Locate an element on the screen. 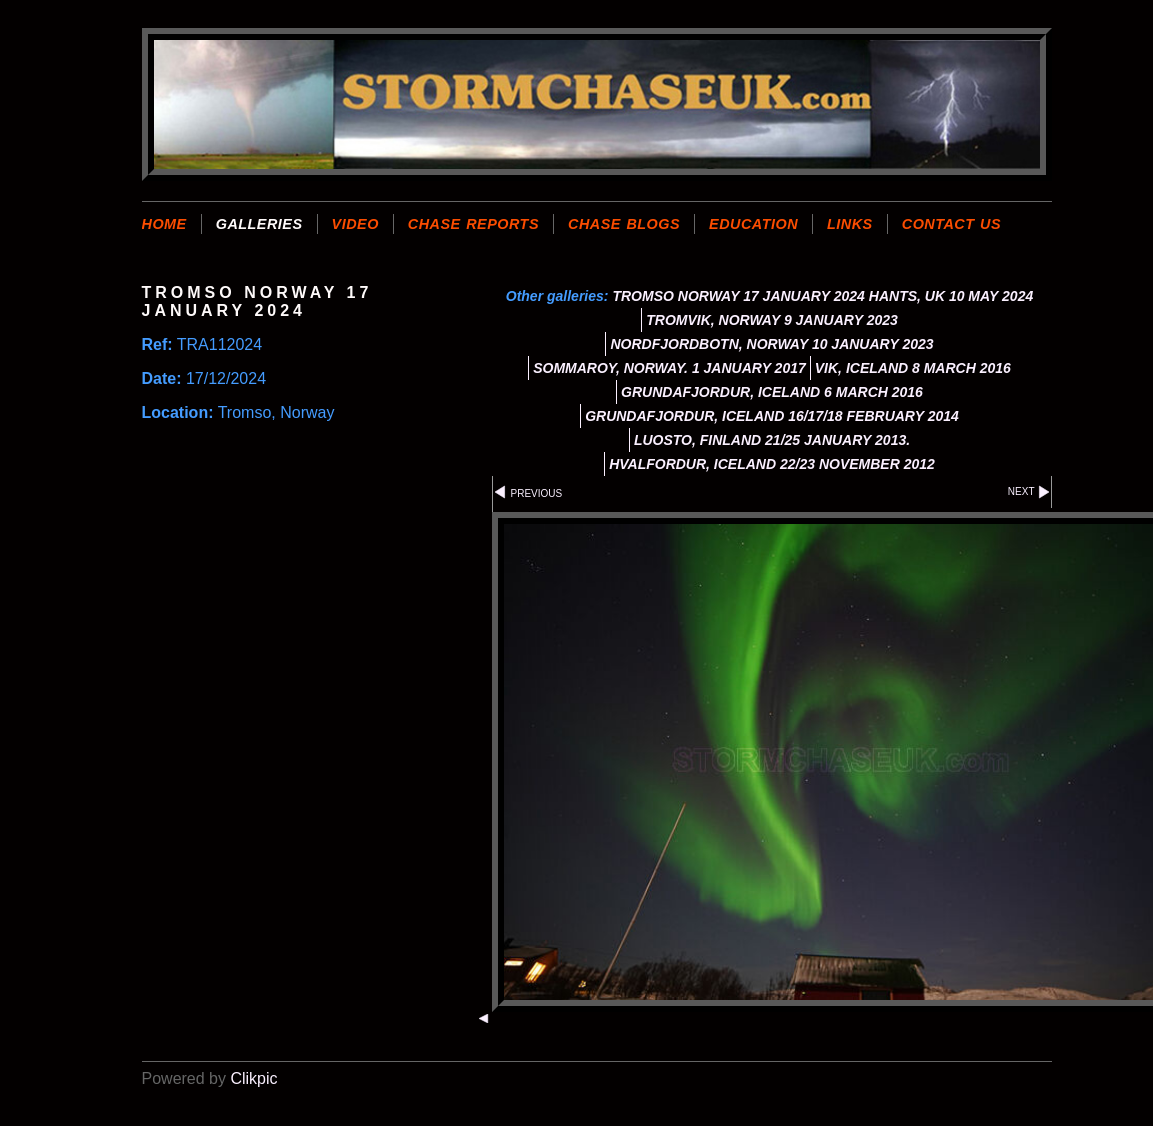 This screenshot has width=1153, height=1126. GRUNDAFJORDUR, ICELAND 16/17/18 FEBRUARY 2014 is located at coordinates (772, 416).